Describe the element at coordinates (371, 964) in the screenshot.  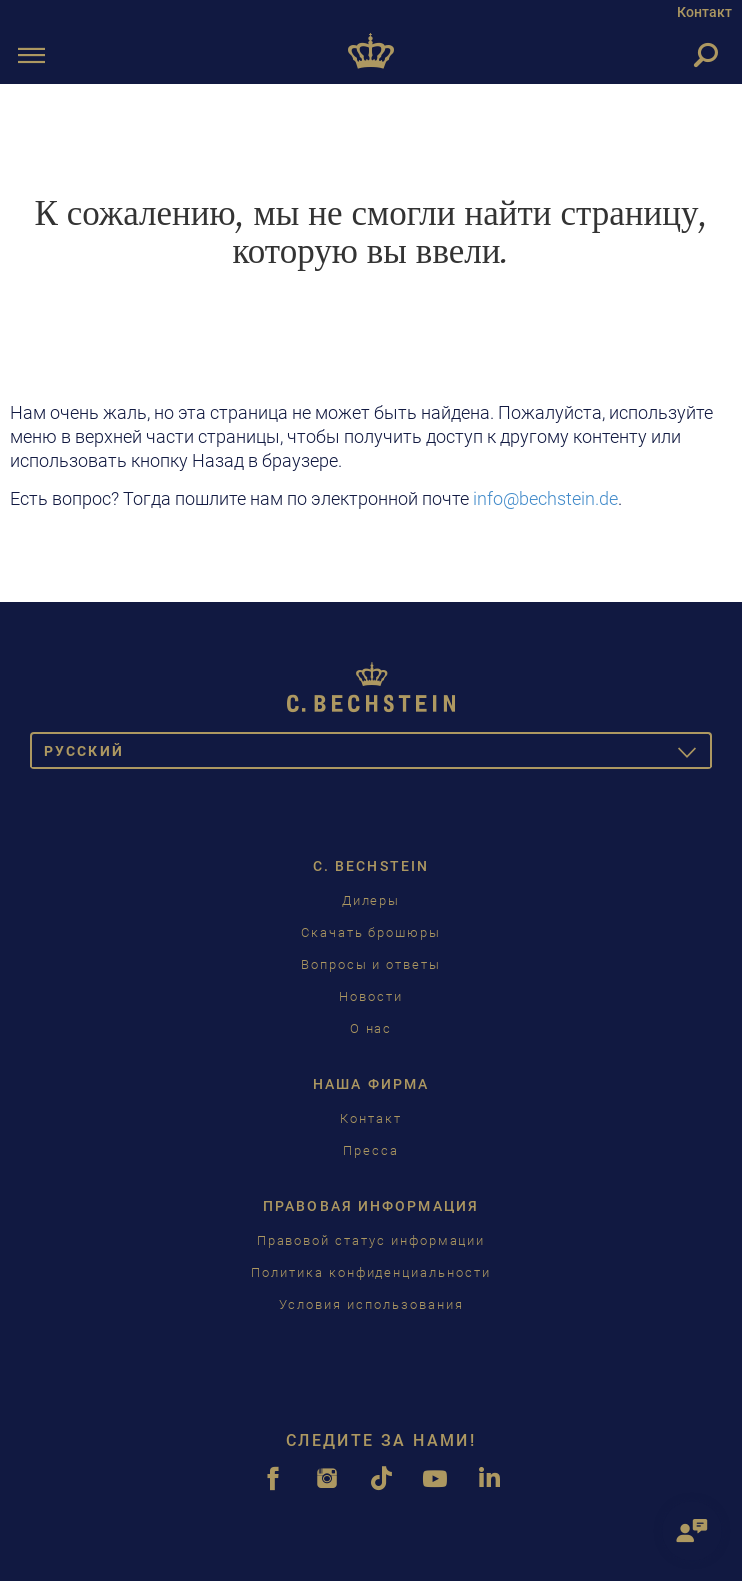
I see `Вопросы и ответы` at that location.